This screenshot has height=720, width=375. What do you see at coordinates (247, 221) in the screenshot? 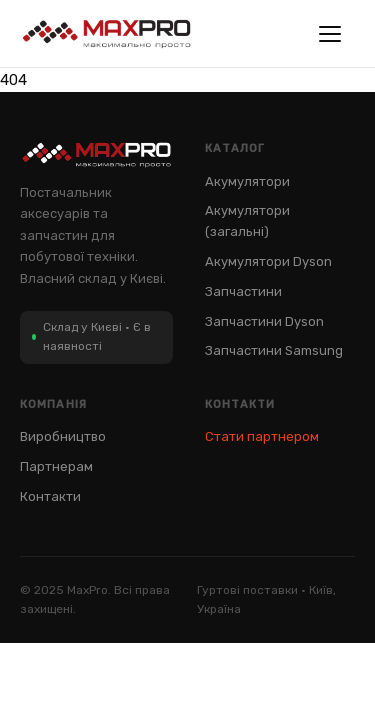
I see `Акумулятори (загальні)` at bounding box center [247, 221].